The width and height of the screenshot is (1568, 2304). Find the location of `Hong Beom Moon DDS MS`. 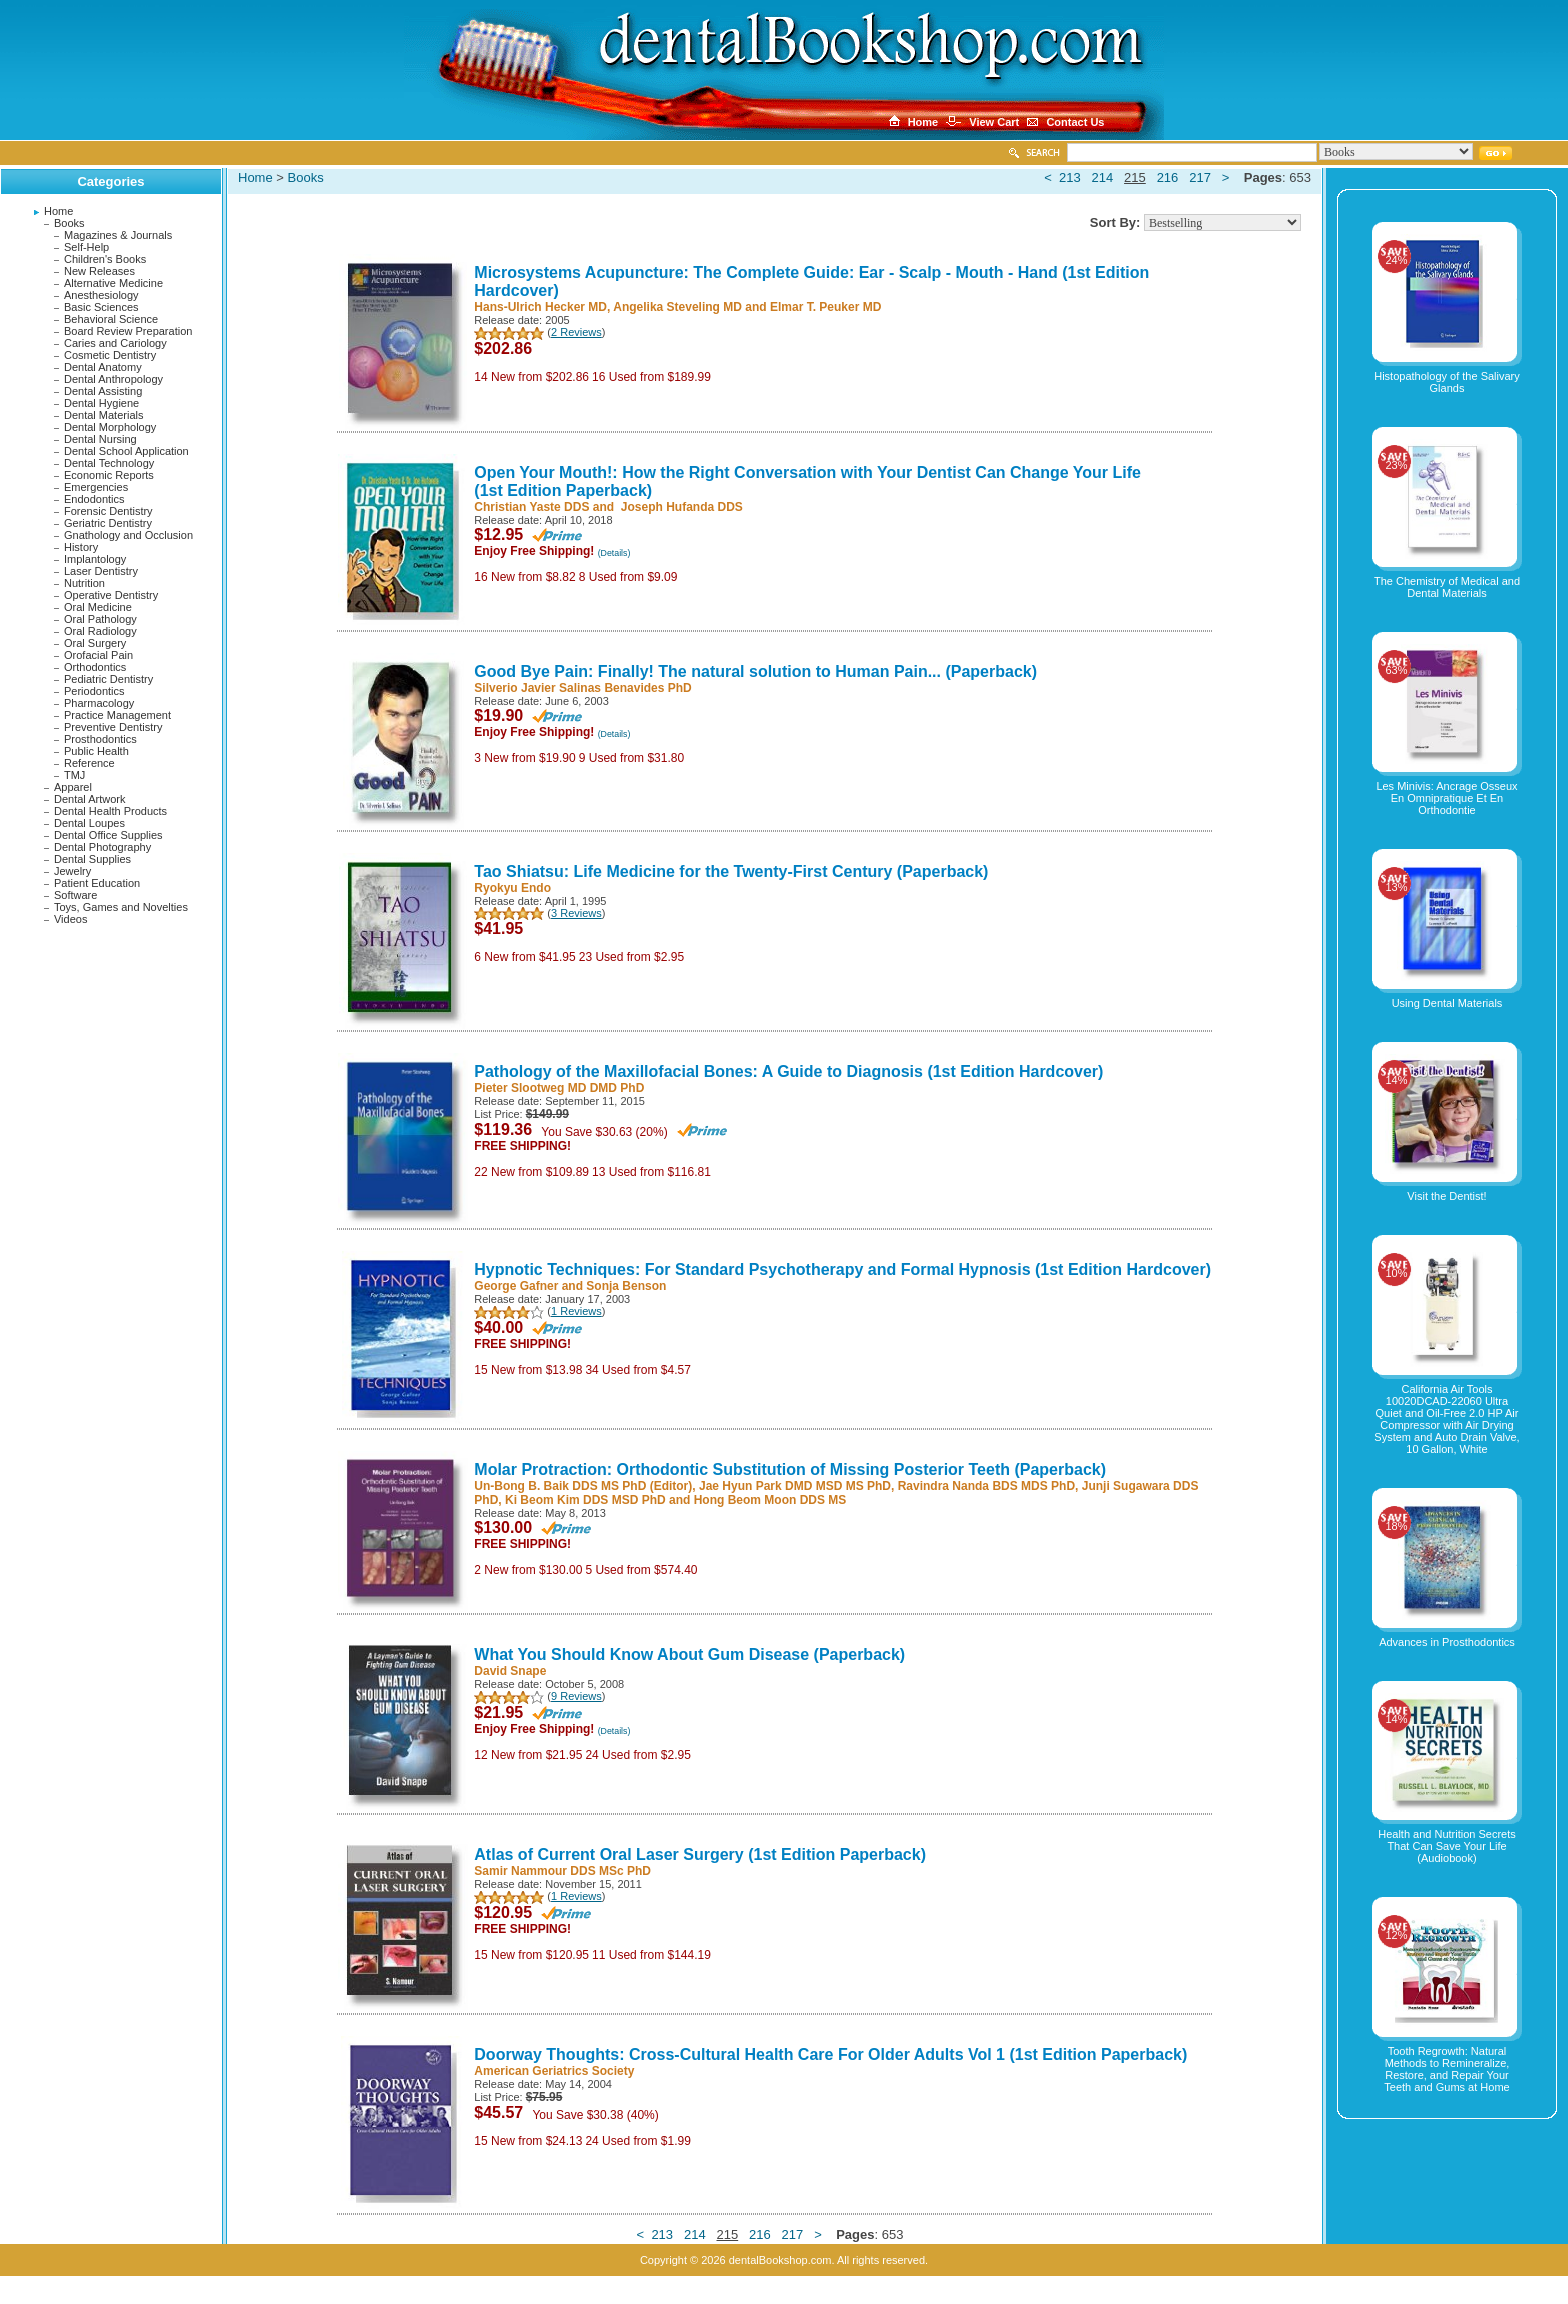

Hong Beom Moon DDS MS is located at coordinates (770, 1500).